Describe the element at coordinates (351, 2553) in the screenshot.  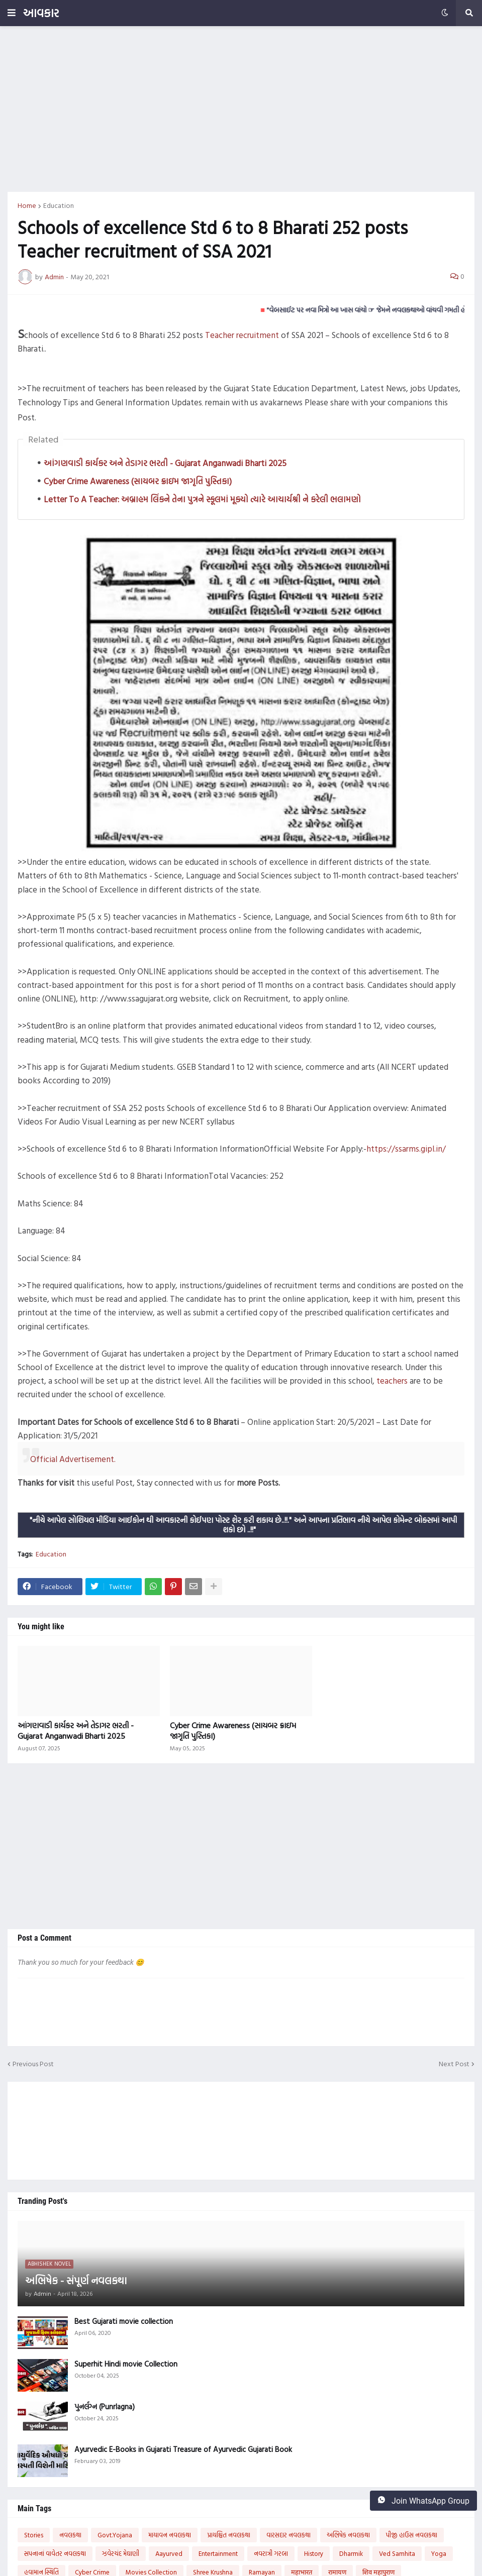
I see `Dharmik` at that location.